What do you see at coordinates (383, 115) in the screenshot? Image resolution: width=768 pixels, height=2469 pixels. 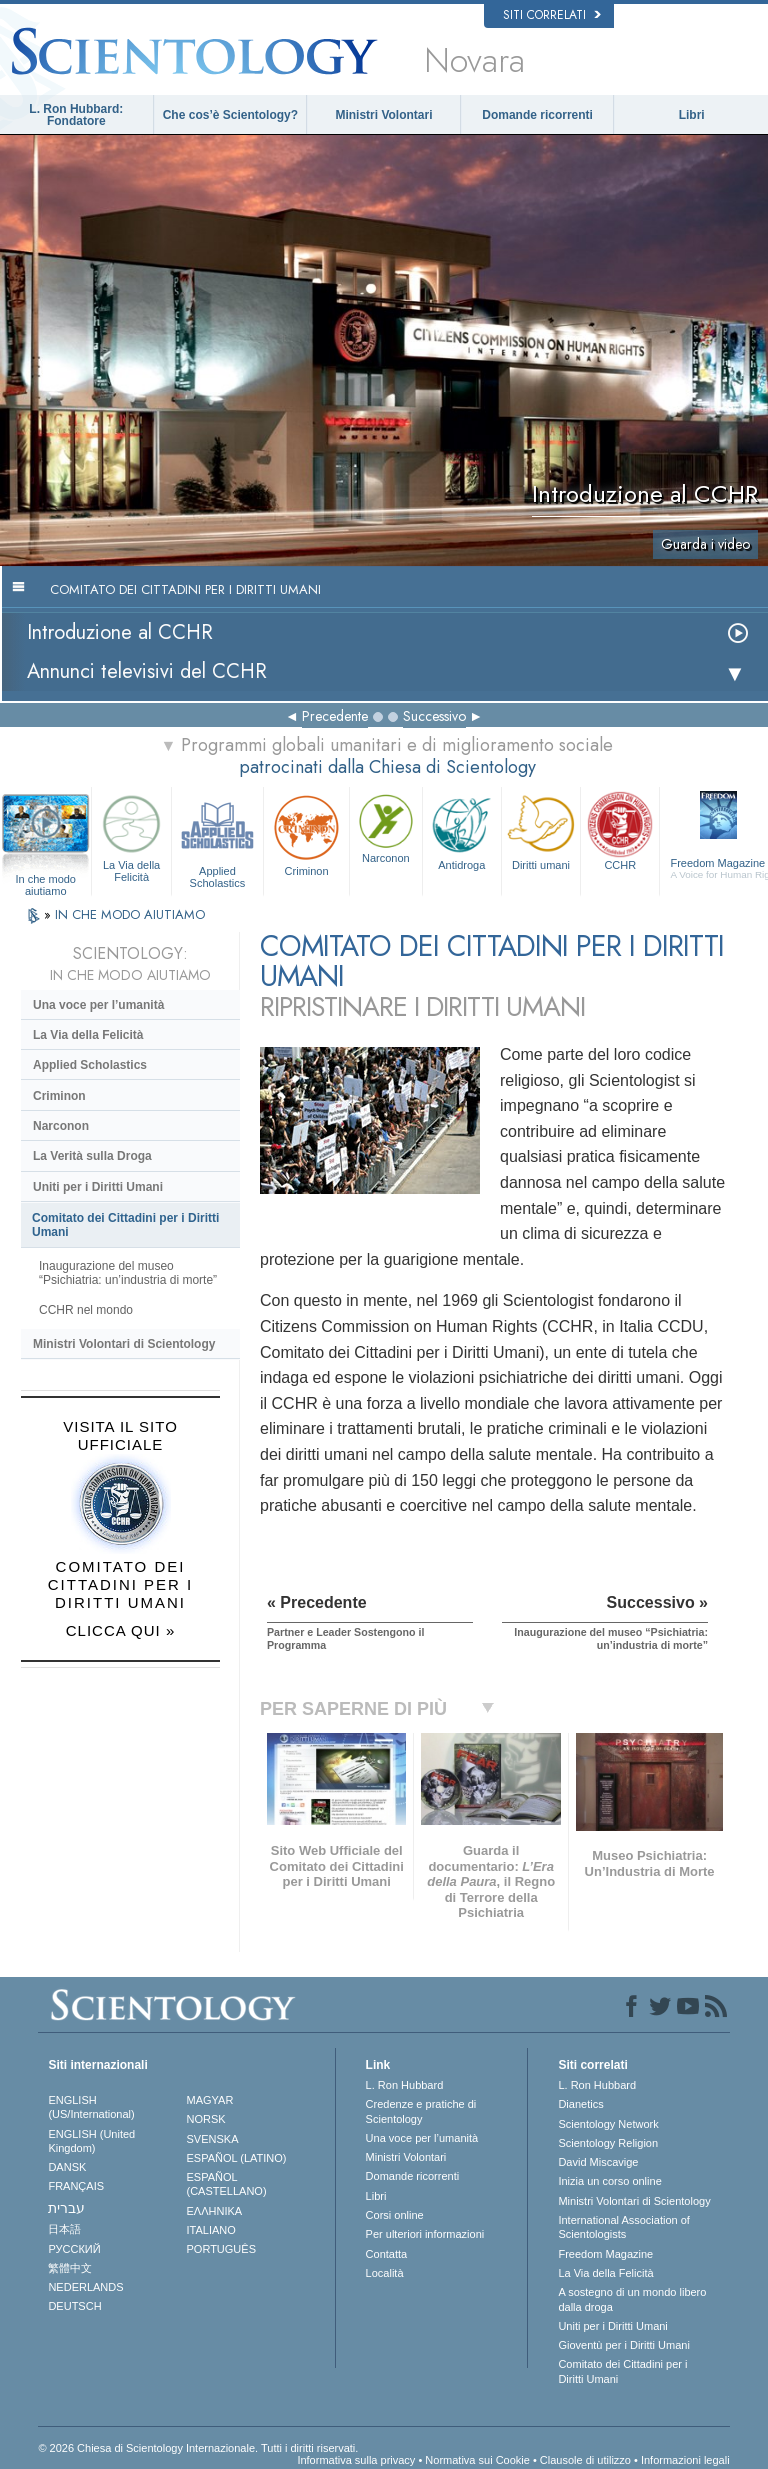 I see `Ministri Volontari` at bounding box center [383, 115].